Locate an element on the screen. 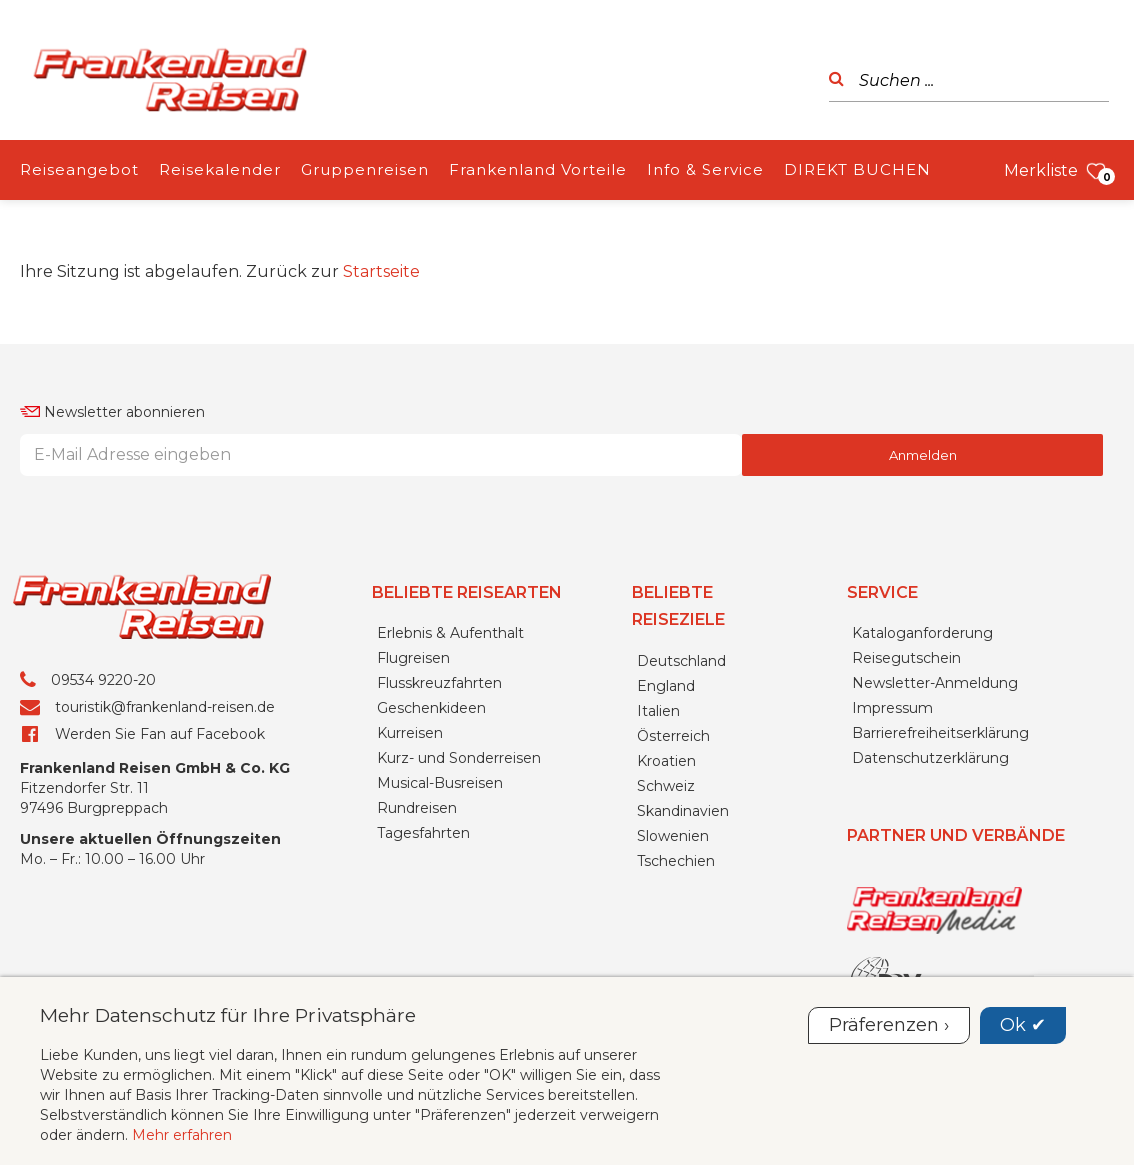  Flugreisen is located at coordinates (413, 658).